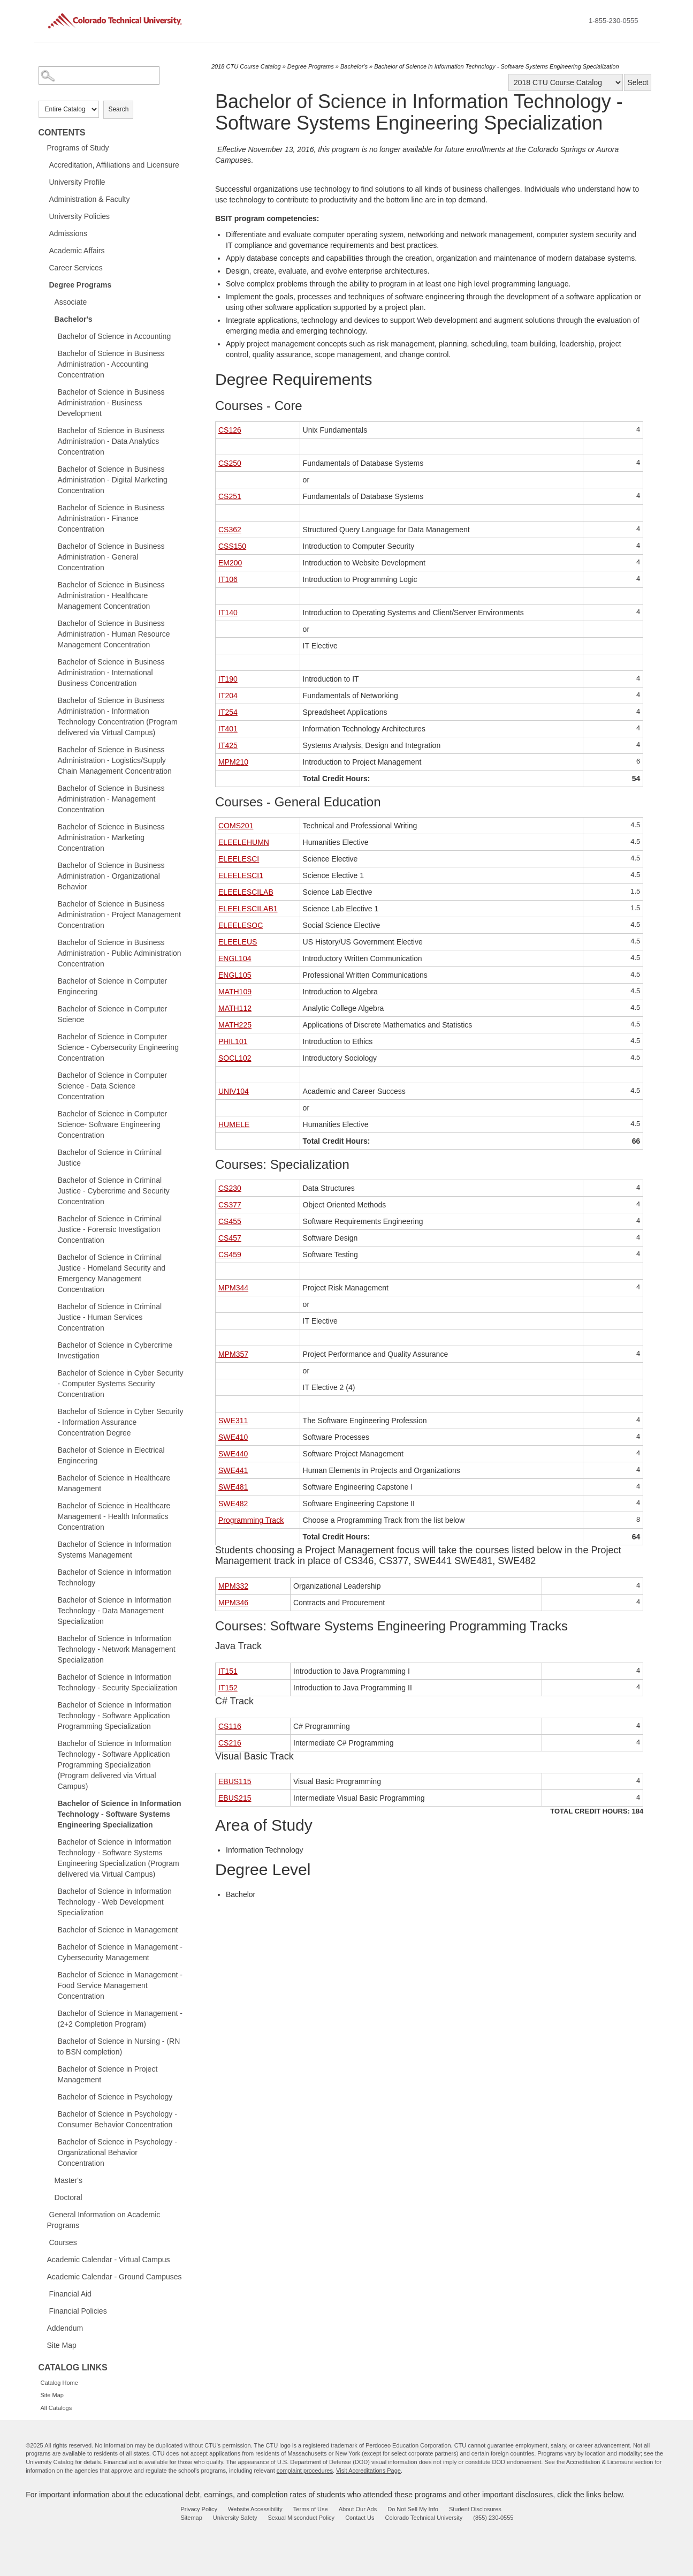  I want to click on Academic Affairs, so click(77, 250).